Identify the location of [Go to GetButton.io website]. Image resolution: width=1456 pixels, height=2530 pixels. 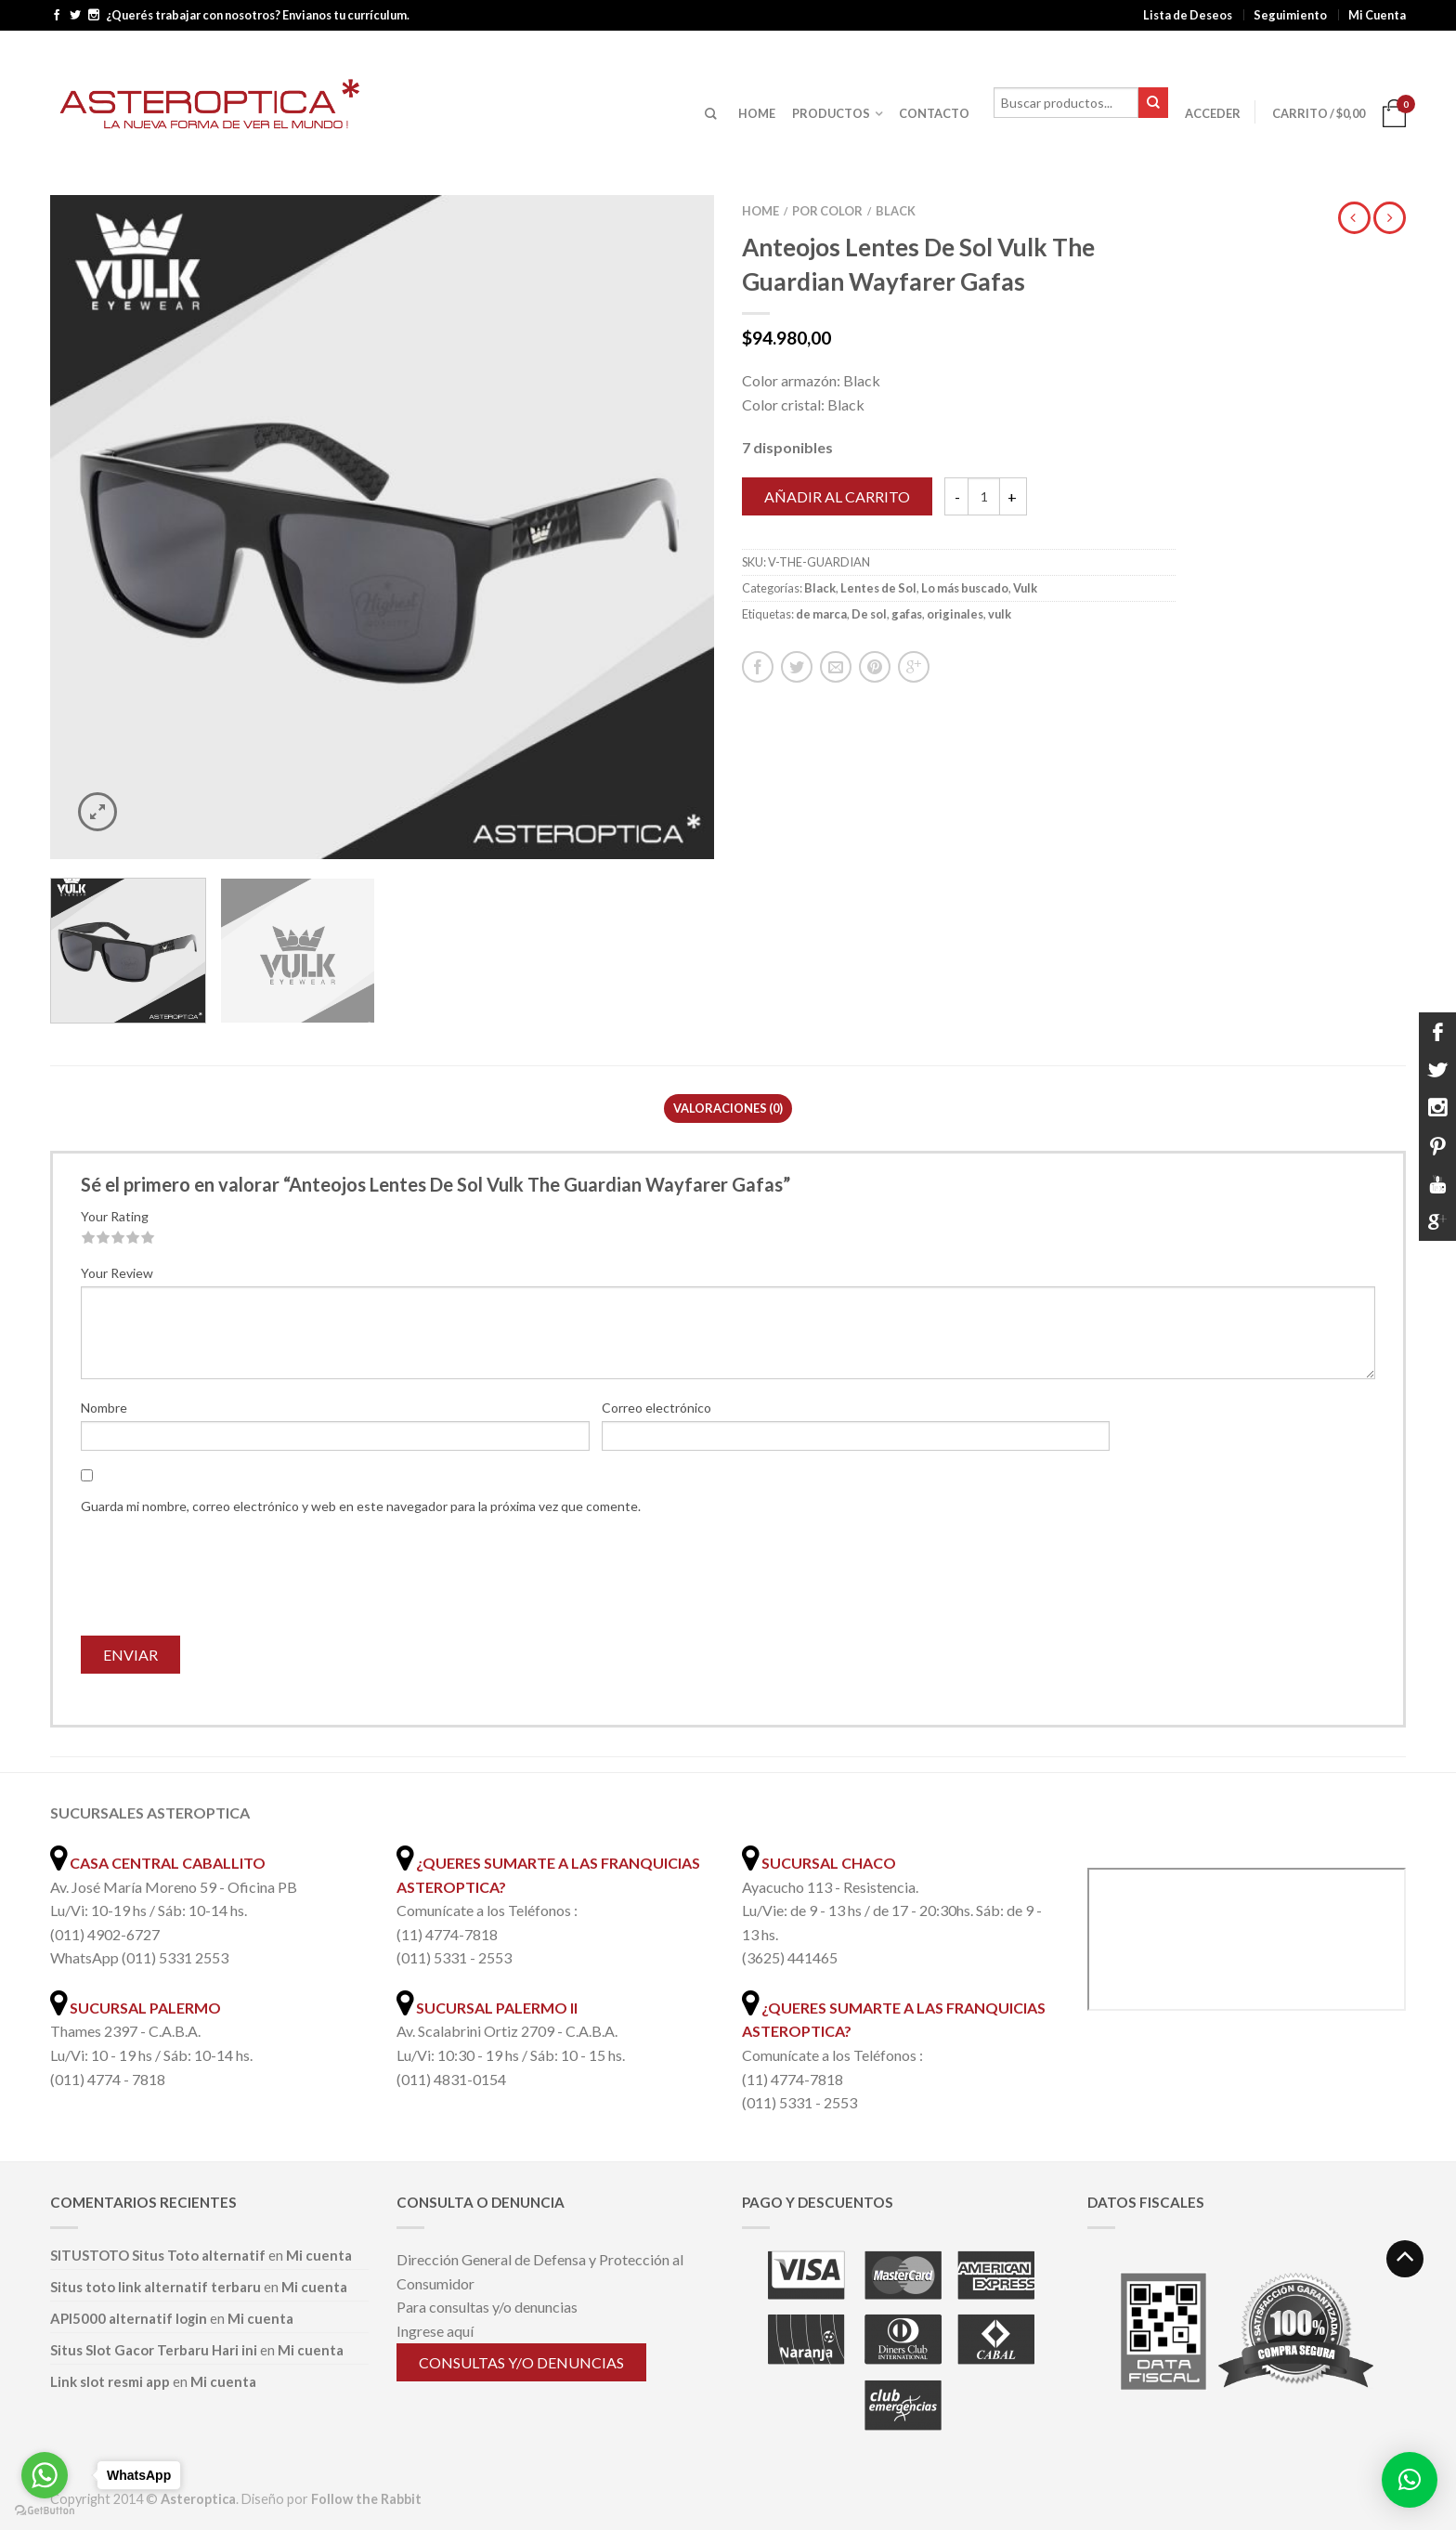
(44, 2511).